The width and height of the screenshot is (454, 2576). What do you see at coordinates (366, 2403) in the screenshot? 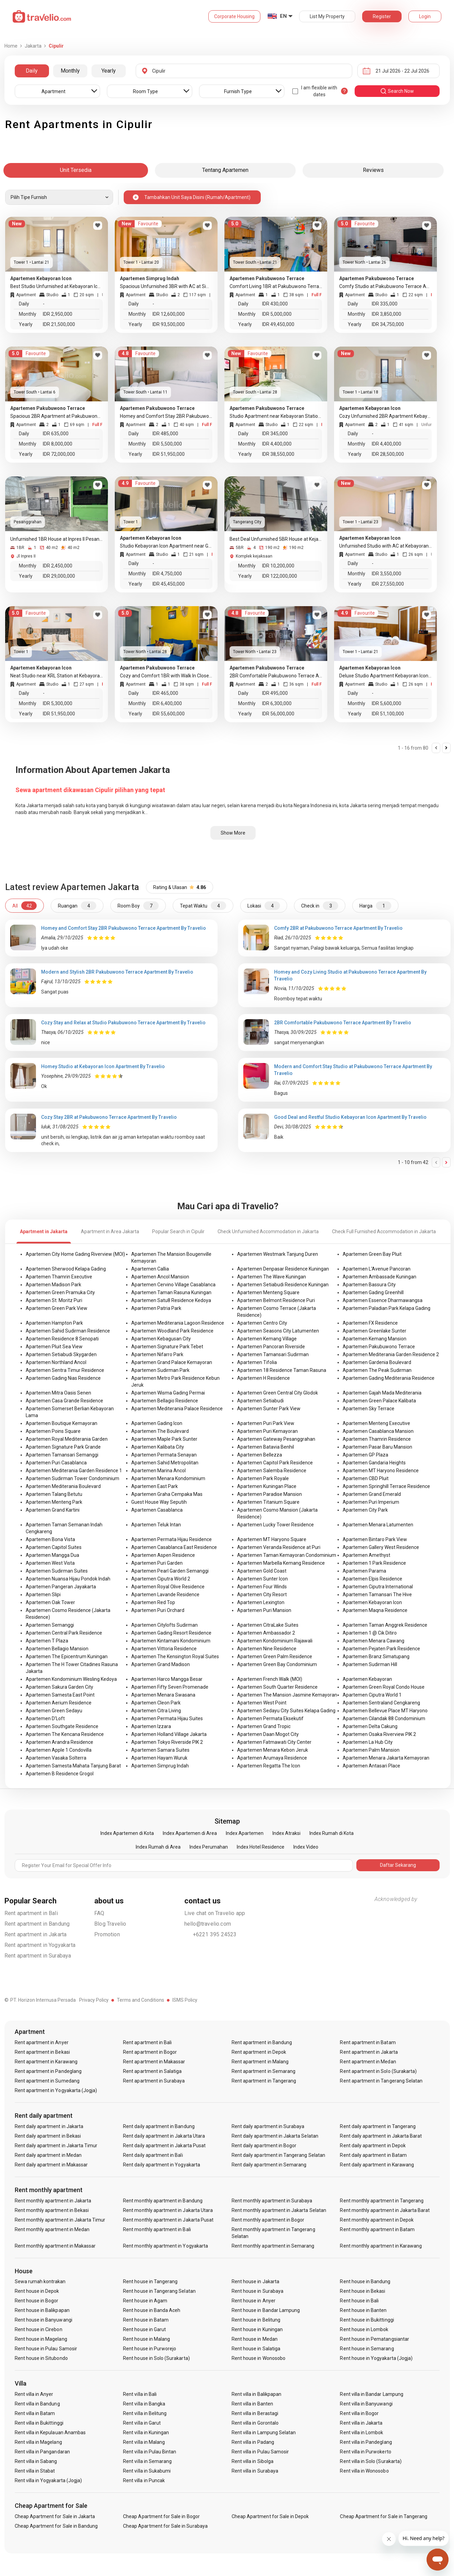
I see `Rent villa in Banyuwangi` at bounding box center [366, 2403].